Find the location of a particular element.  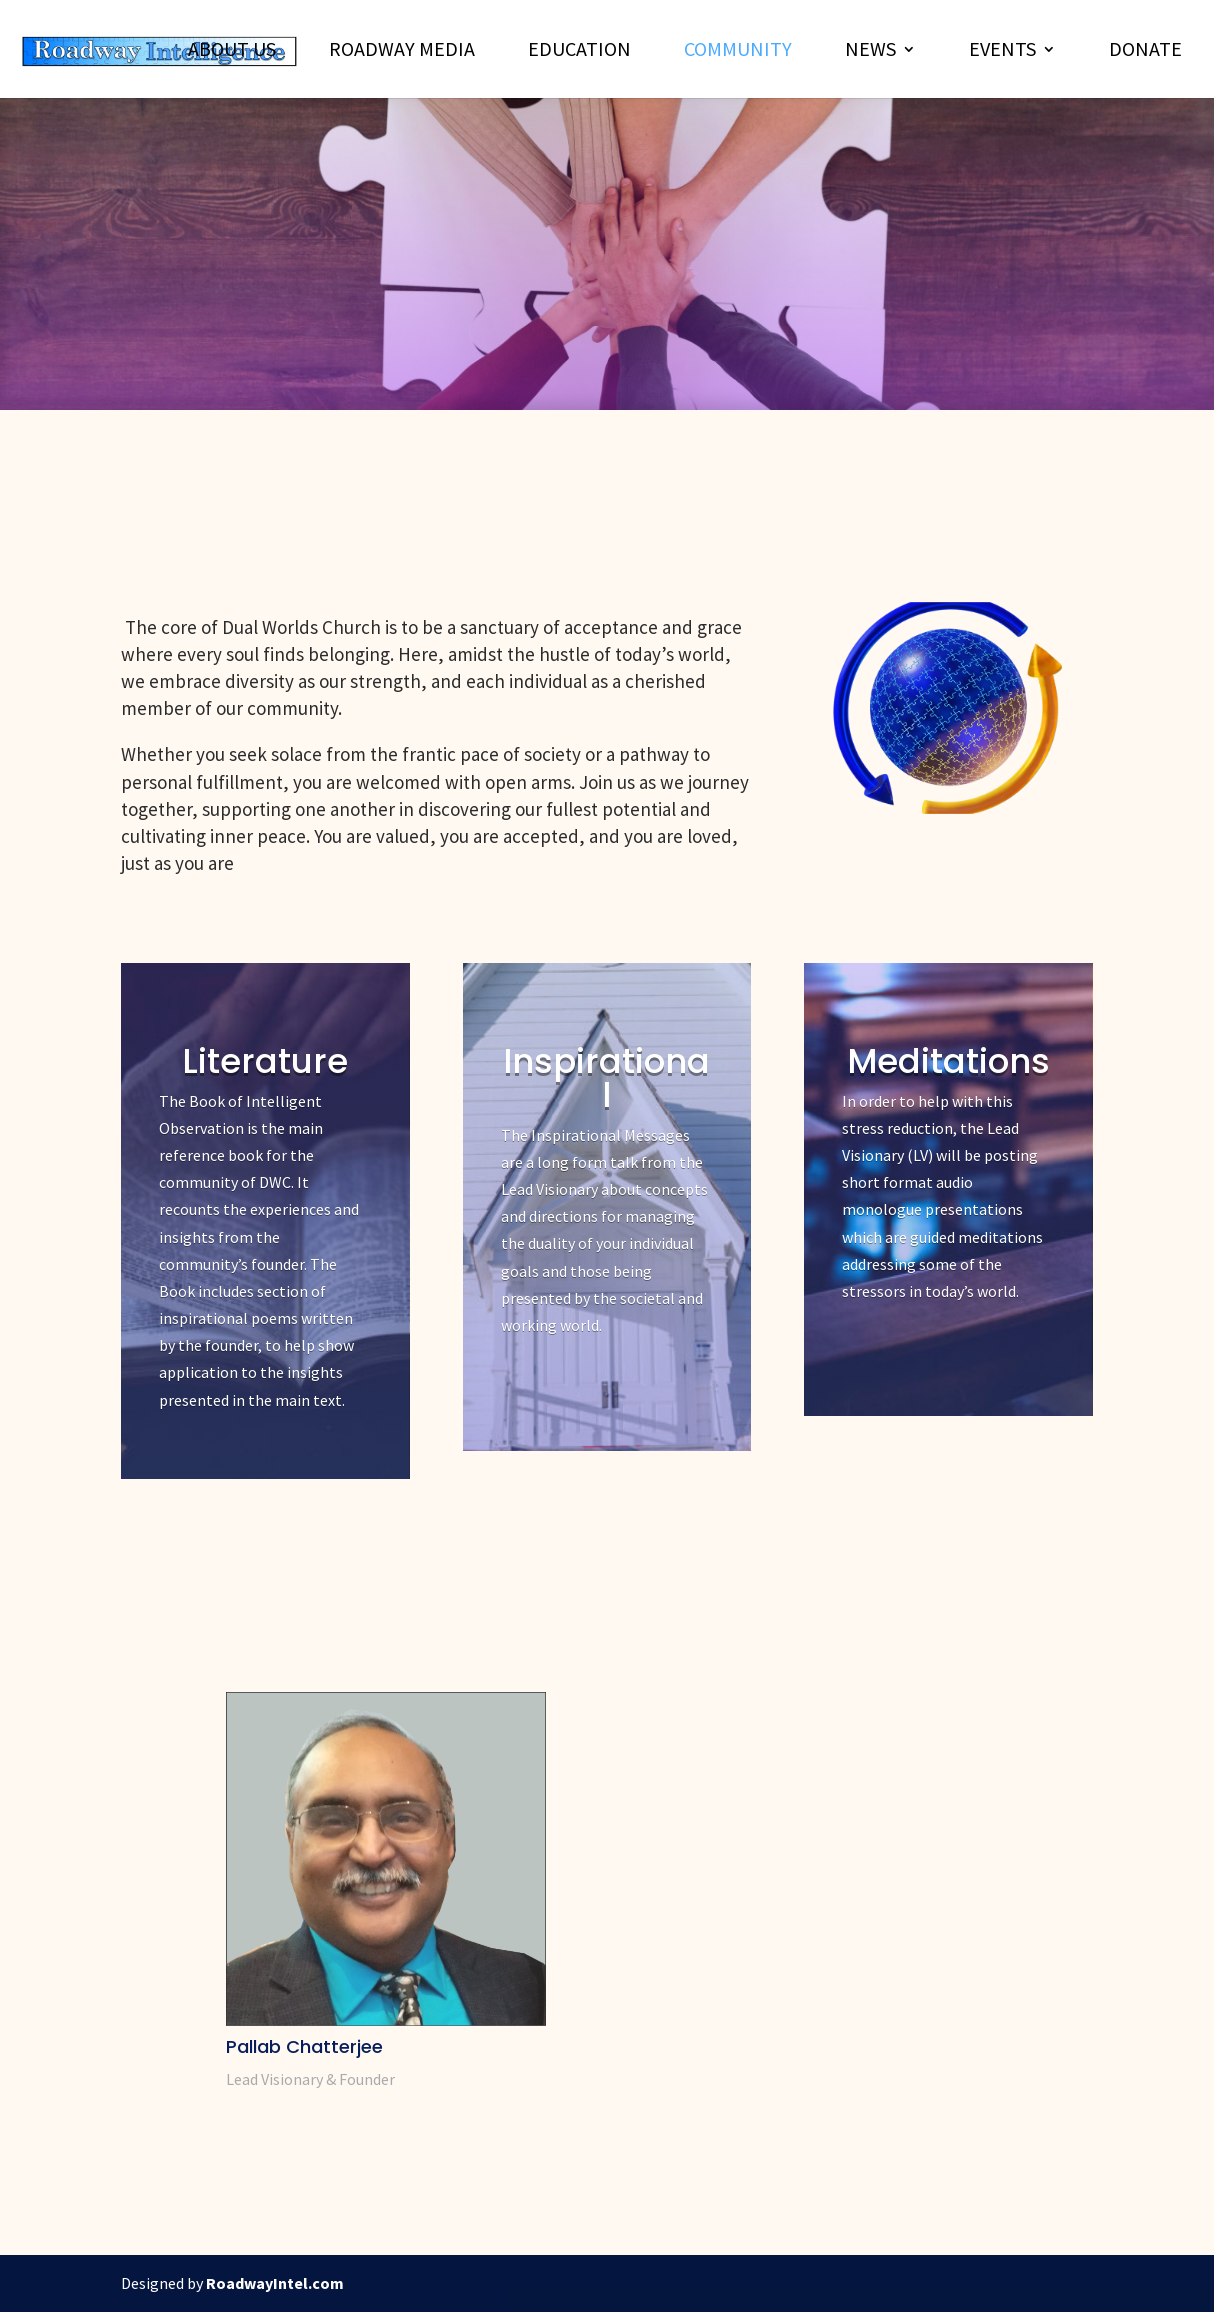

News is located at coordinates (870, 51).